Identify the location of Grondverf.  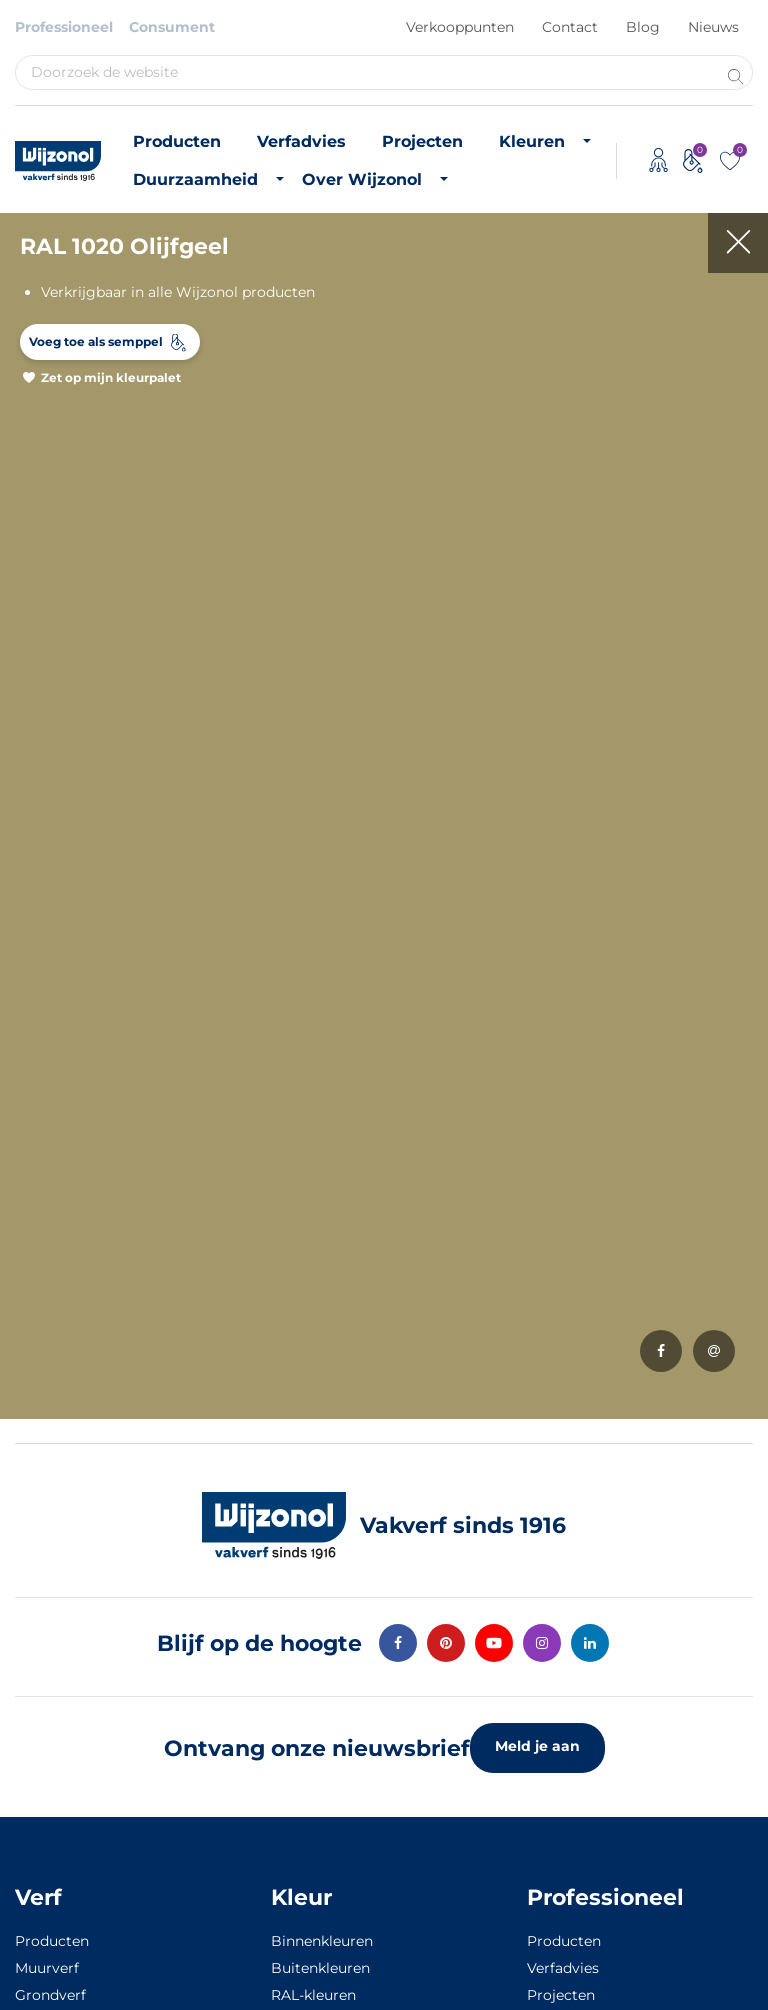
(50, 1995).